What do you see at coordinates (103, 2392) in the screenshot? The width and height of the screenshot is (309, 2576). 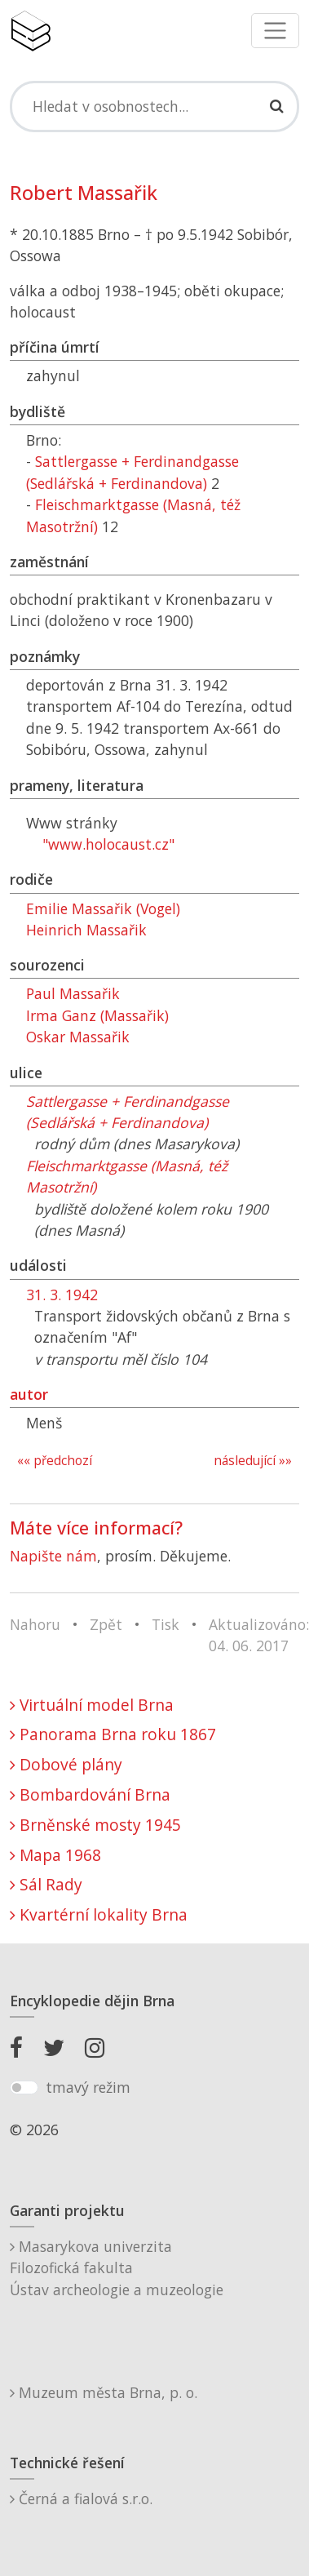 I see `Muzeum města Brna, p. o.` at bounding box center [103, 2392].